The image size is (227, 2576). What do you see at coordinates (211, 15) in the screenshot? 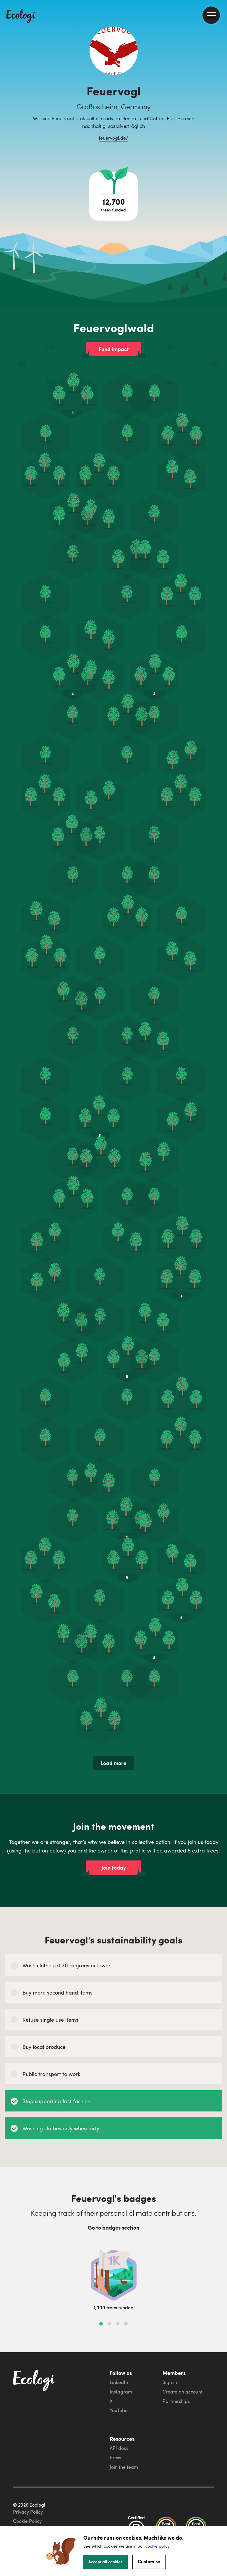
I see `[menu]` at bounding box center [211, 15].